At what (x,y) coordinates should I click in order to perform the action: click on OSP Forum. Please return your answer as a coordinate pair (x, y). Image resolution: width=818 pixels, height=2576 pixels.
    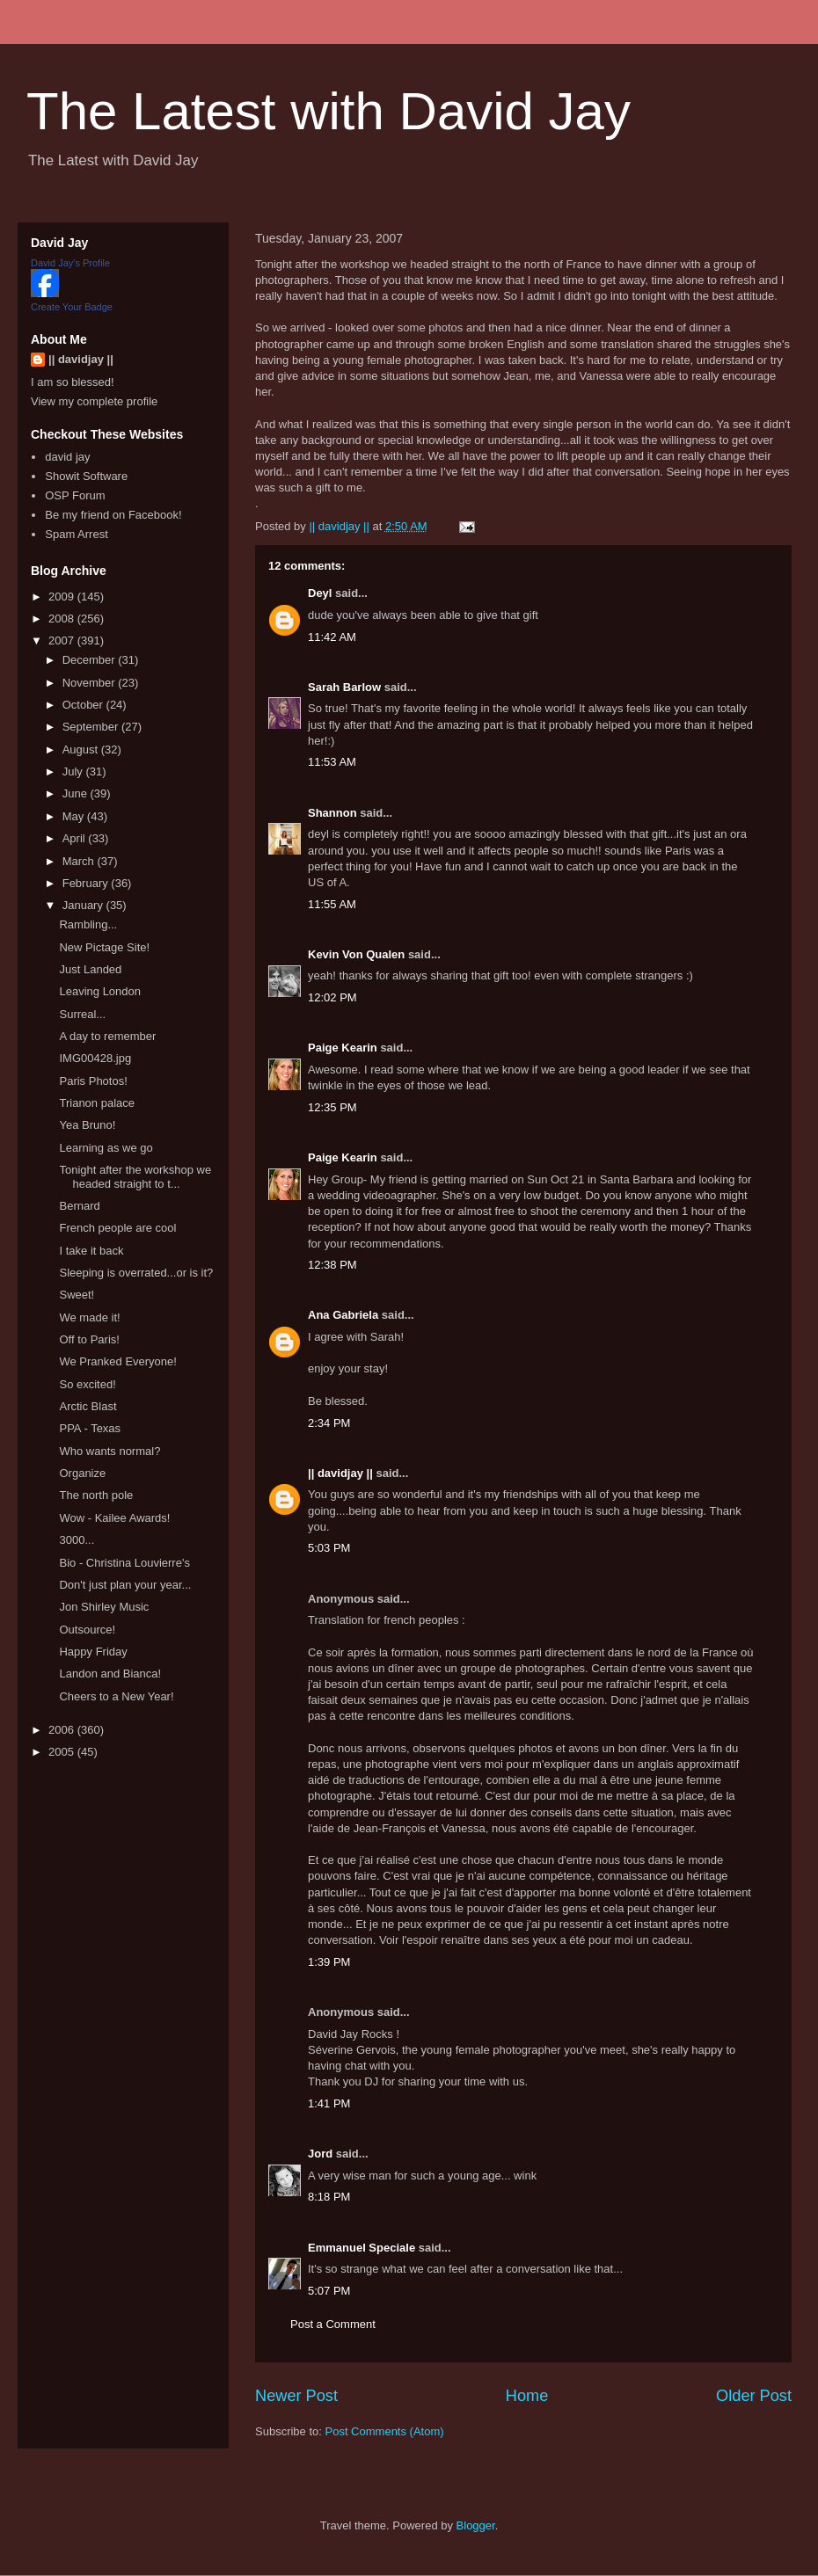
    Looking at the image, I should click on (75, 495).